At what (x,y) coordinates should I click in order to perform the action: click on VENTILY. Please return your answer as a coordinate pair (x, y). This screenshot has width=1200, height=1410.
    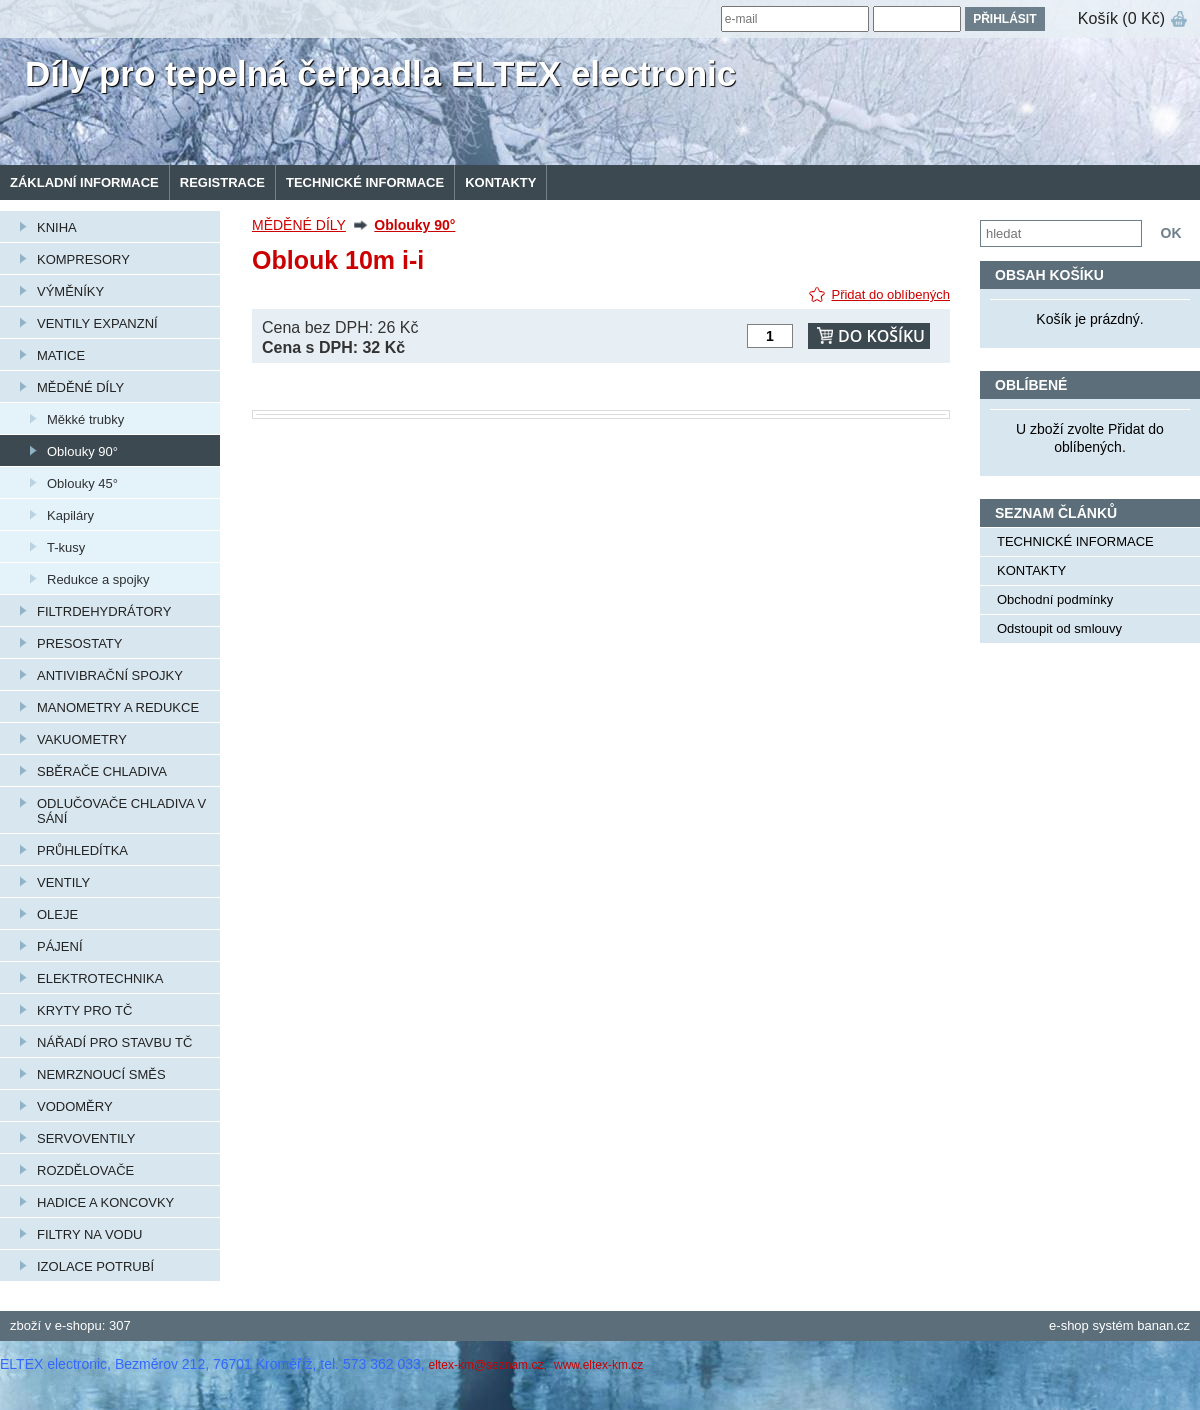
    Looking at the image, I should click on (63, 882).